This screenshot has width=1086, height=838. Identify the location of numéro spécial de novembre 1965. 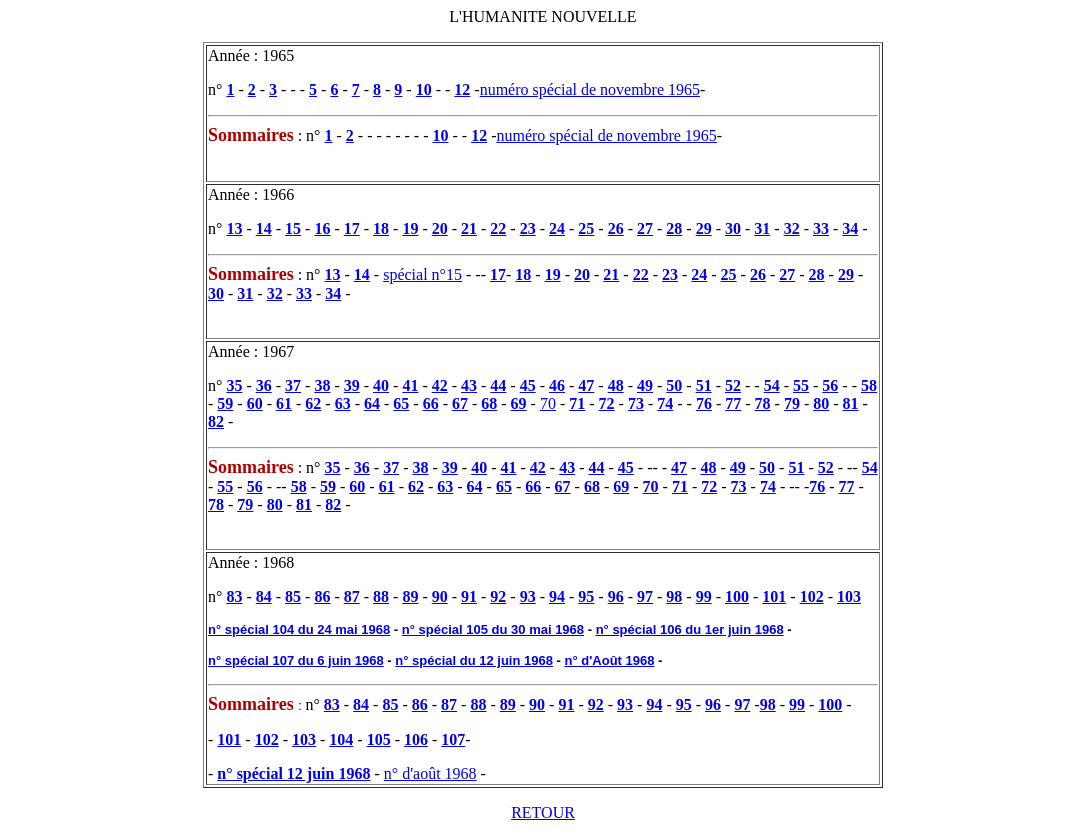
(590, 89).